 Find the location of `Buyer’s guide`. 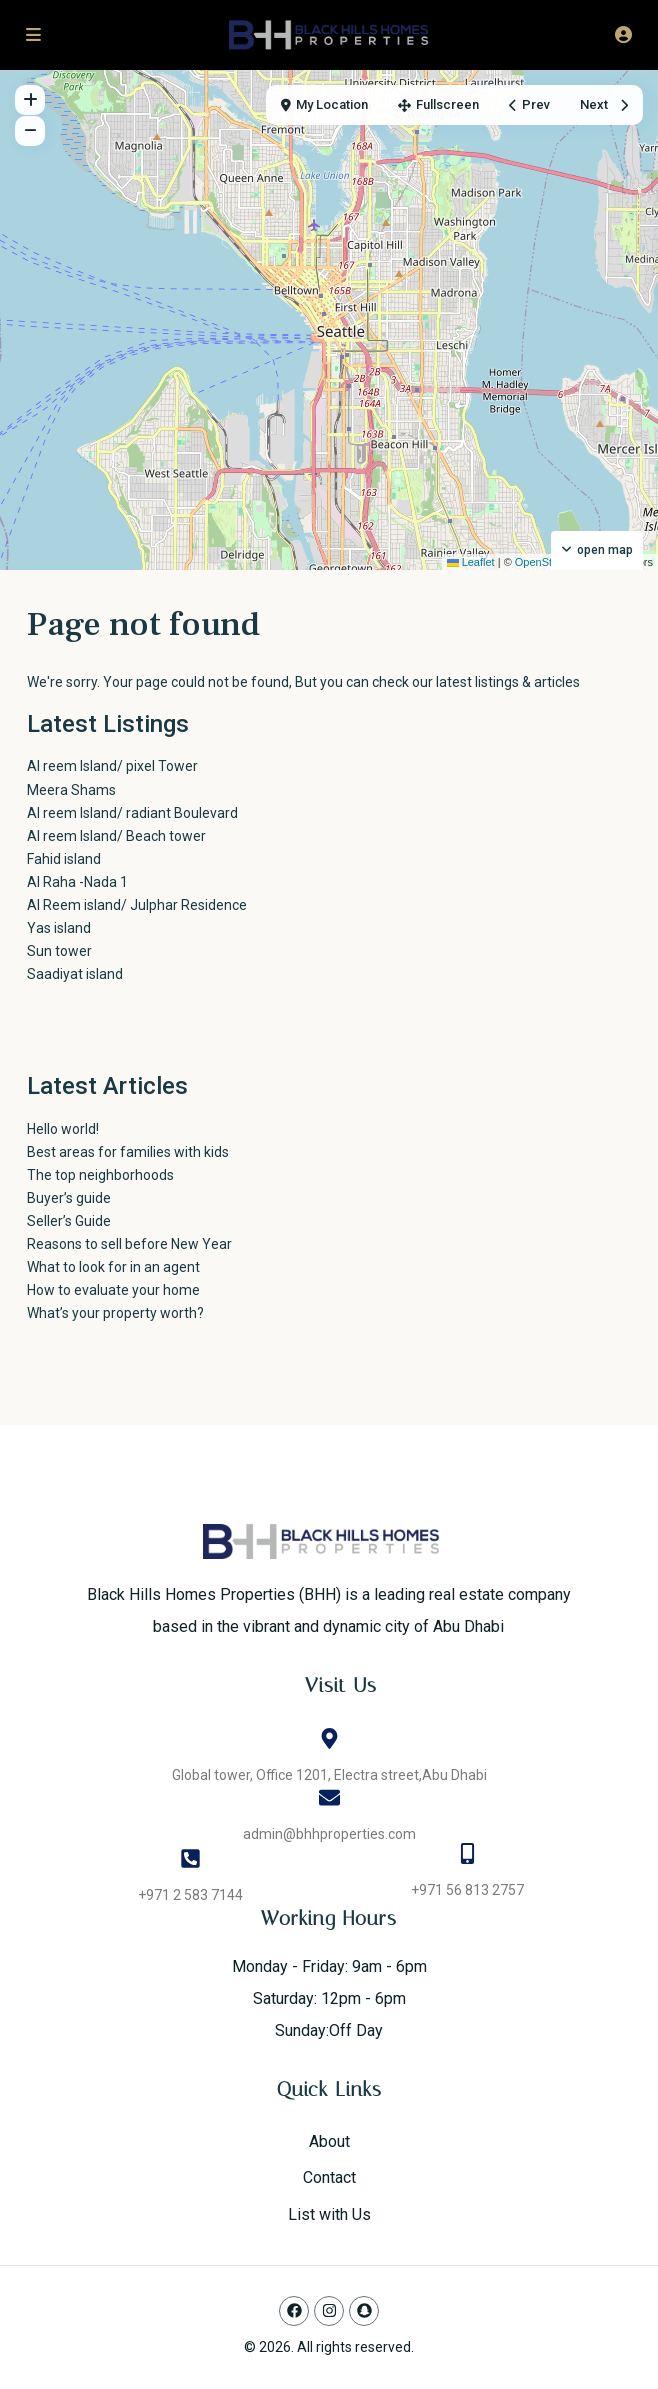

Buyer’s guide is located at coordinates (69, 1198).